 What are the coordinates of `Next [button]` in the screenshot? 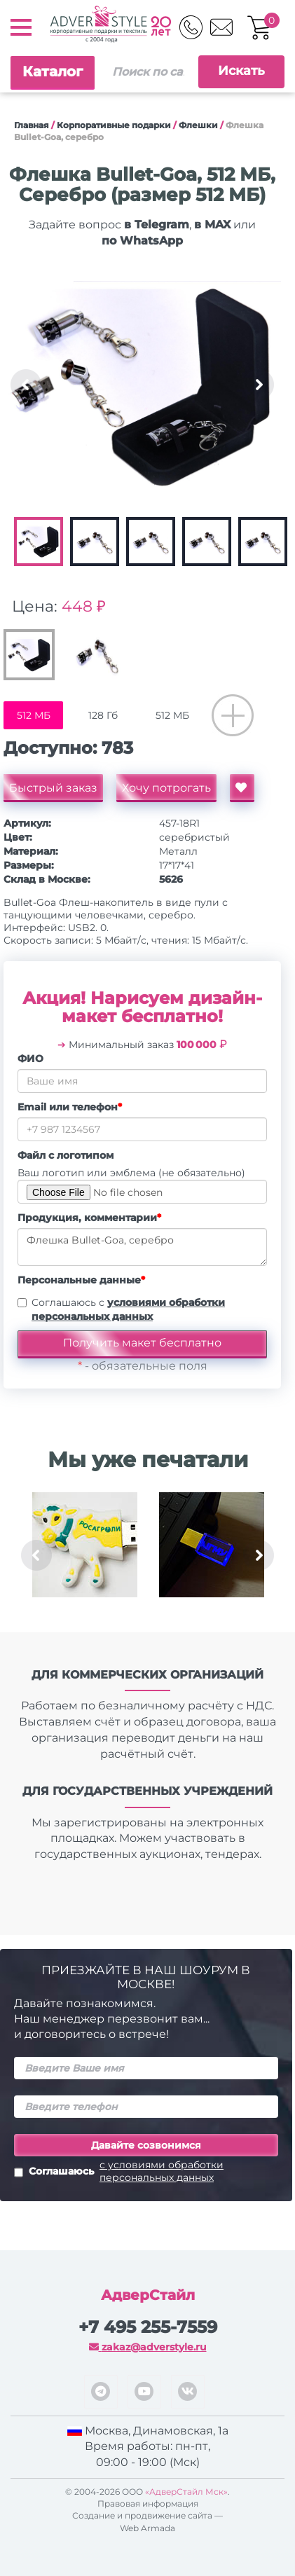 It's located at (258, 384).